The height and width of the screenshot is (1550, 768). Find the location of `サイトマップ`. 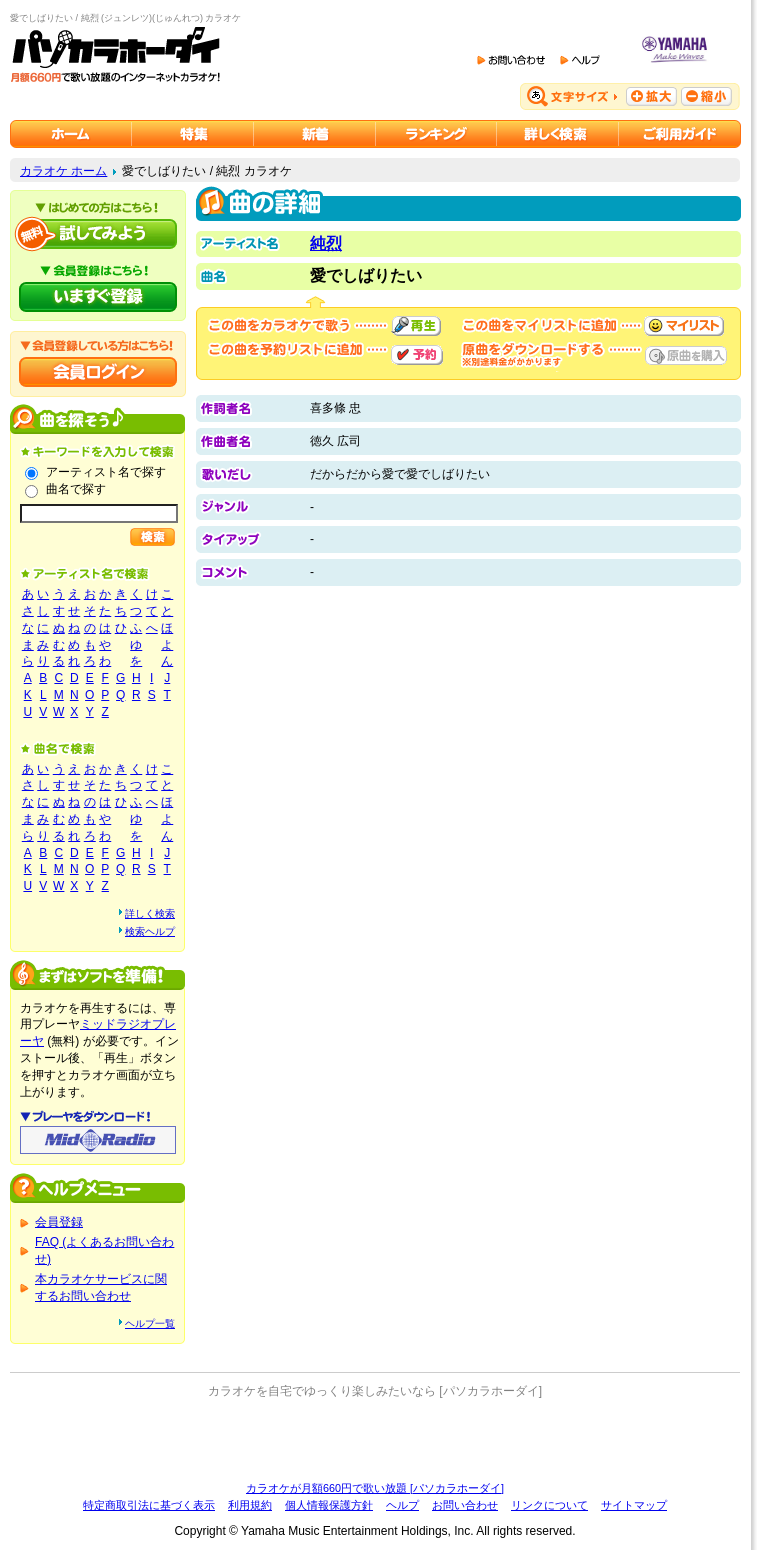

サイトマップ is located at coordinates (634, 1505).